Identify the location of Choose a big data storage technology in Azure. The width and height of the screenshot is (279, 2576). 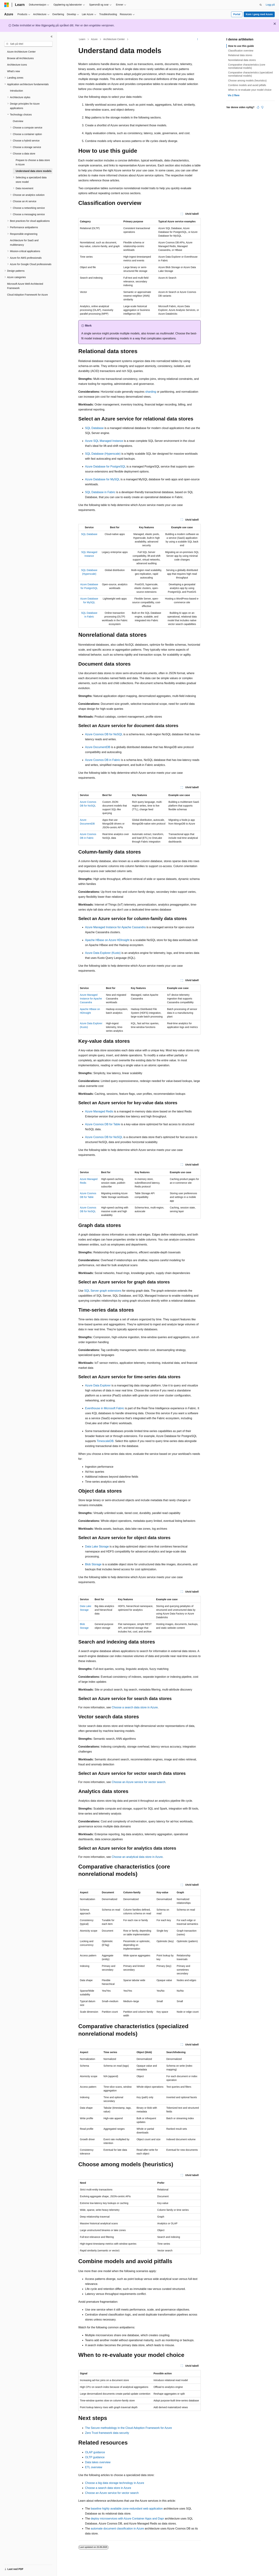
(114, 2482).